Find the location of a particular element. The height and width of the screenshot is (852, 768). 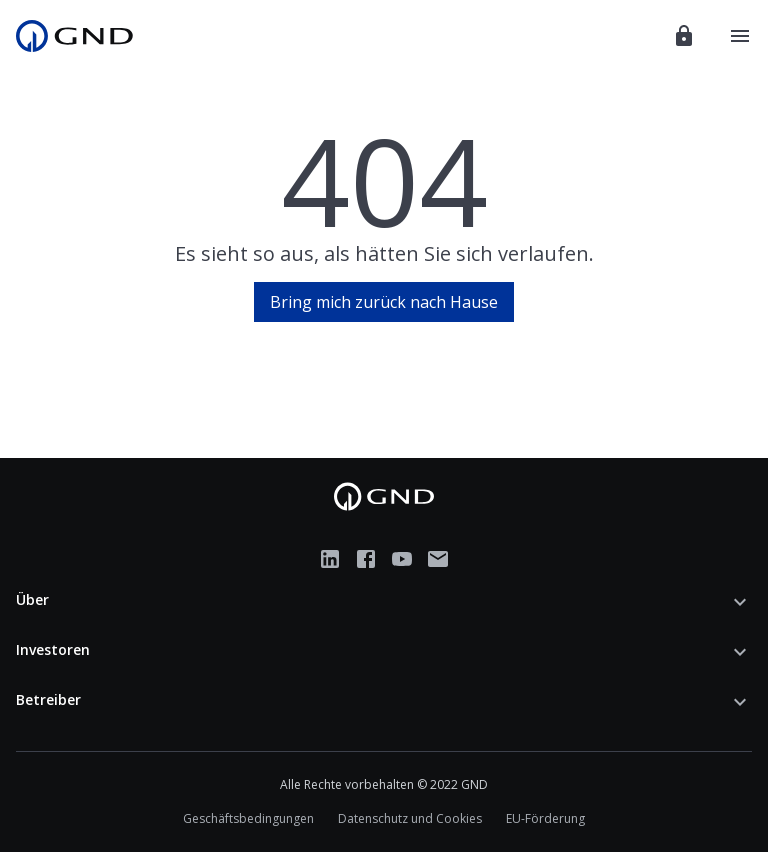

Bring mich zurück nach Hause is located at coordinates (384, 302).